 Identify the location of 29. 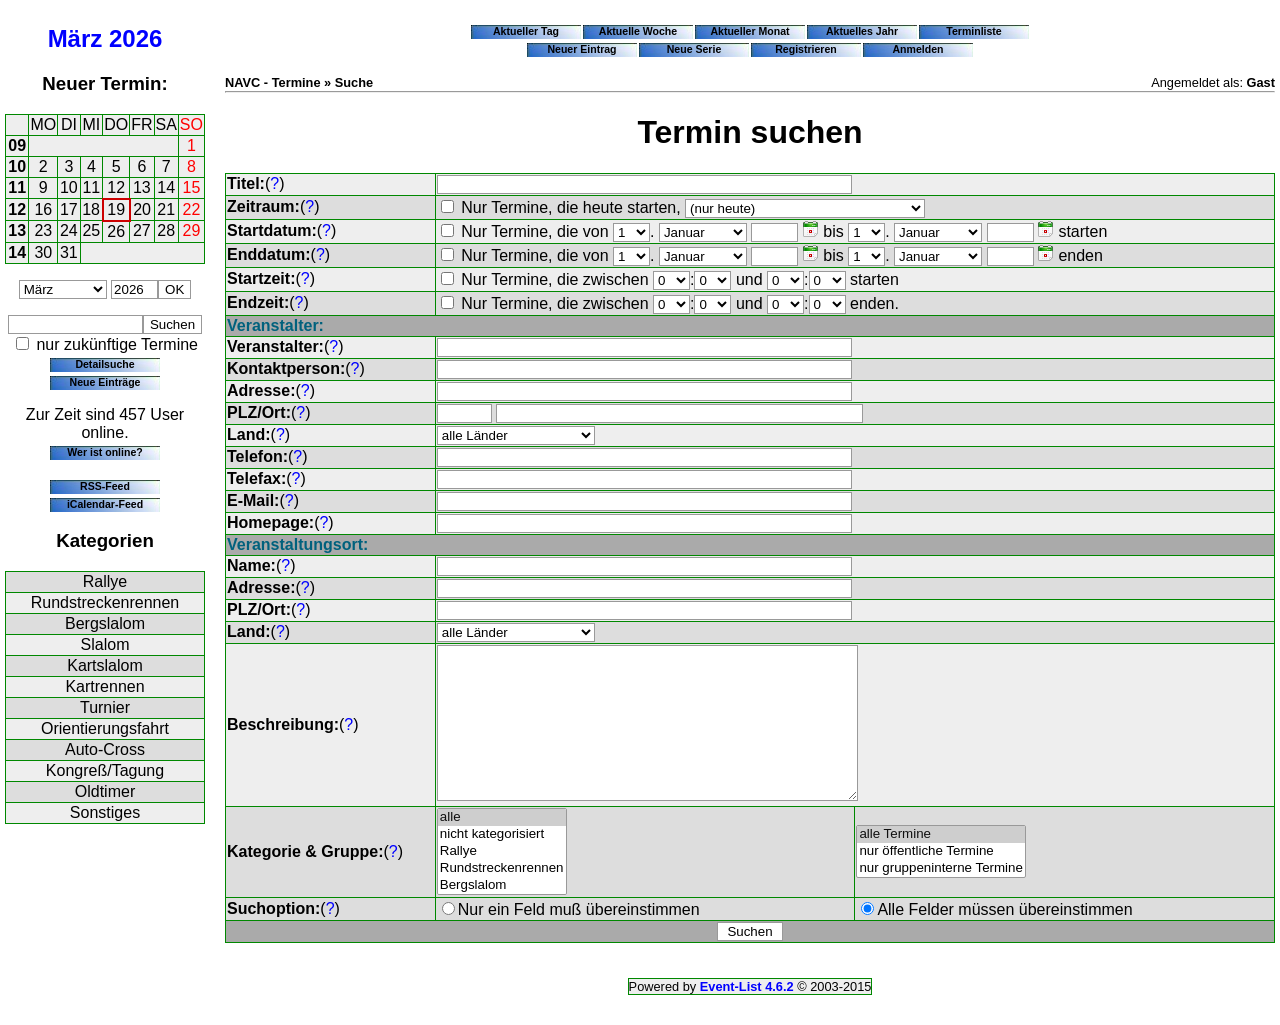
(192, 230).